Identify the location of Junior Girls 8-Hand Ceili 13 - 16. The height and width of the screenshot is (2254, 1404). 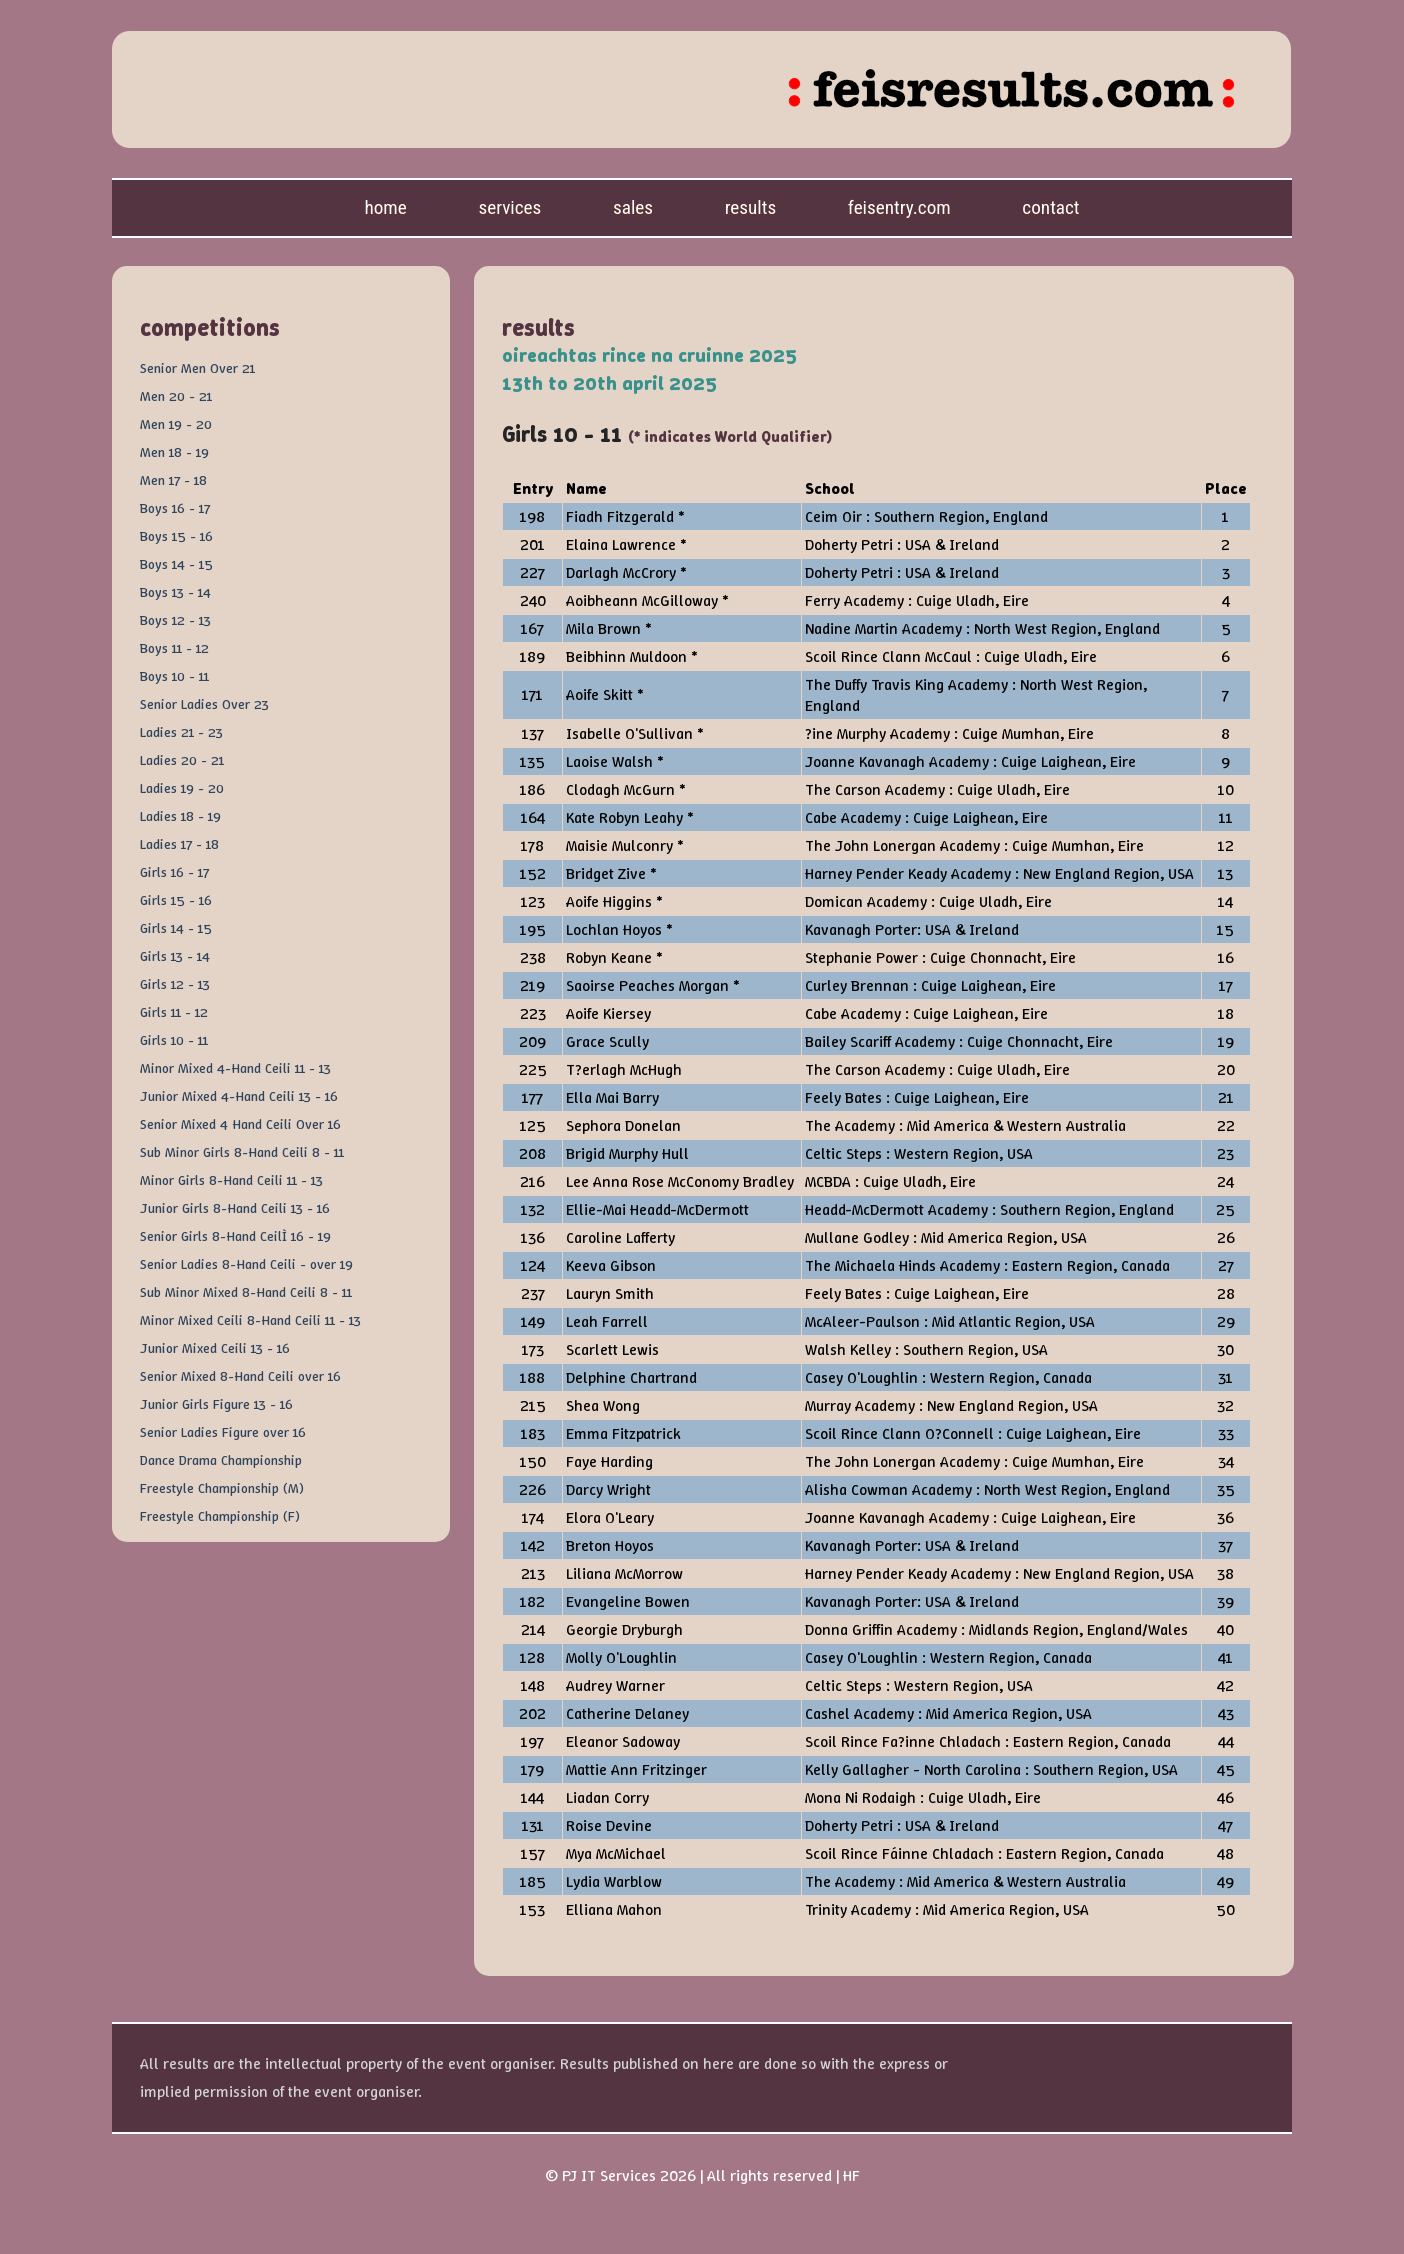
(235, 1208).